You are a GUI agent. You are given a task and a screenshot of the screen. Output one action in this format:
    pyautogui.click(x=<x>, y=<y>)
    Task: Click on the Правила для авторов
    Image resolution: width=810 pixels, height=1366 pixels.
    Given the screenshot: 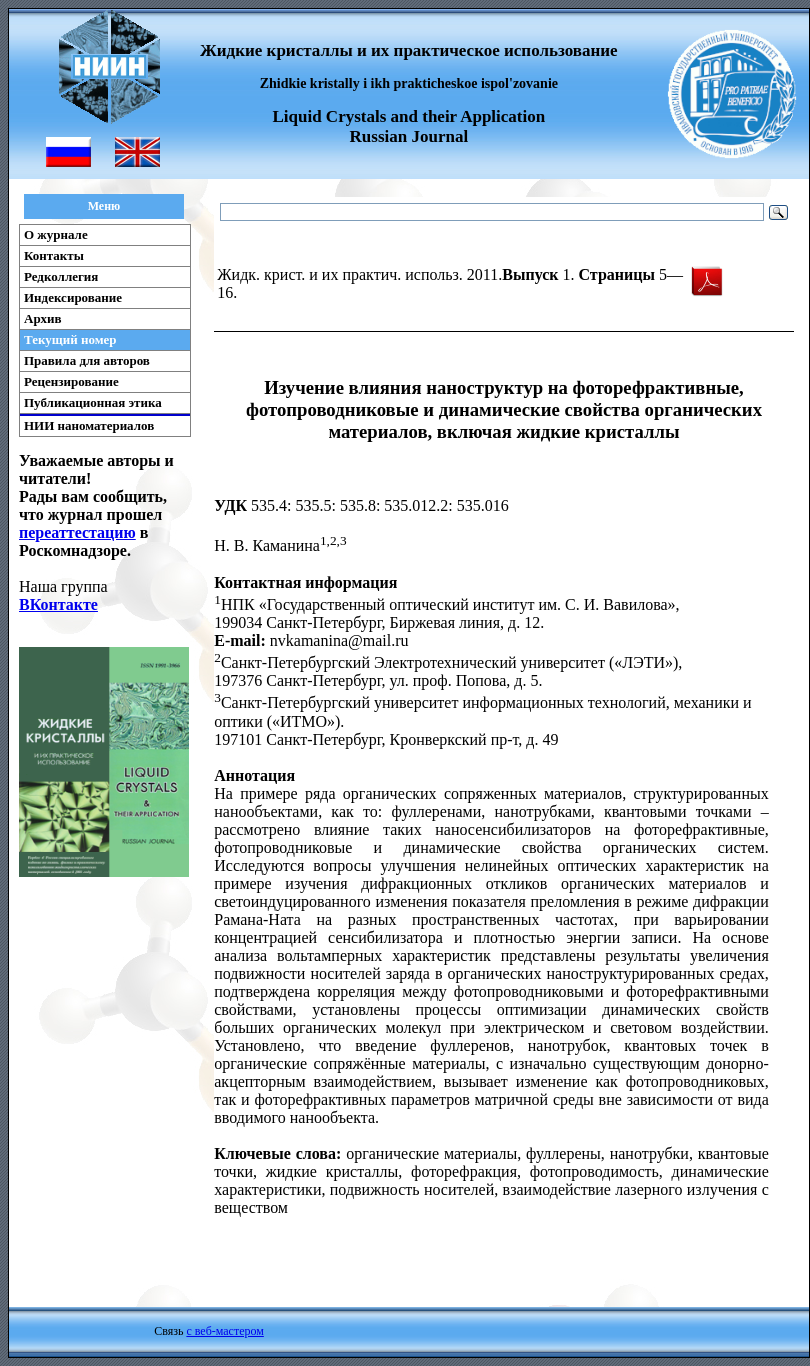 What is the action you would take?
    pyautogui.click(x=87, y=360)
    